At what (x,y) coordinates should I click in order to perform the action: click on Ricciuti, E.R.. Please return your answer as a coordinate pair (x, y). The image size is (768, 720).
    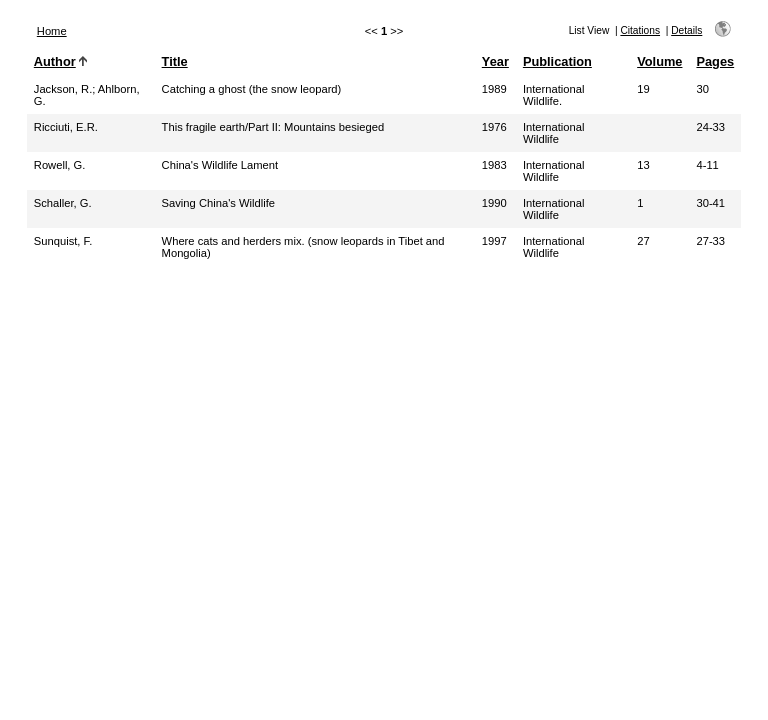
    Looking at the image, I should click on (66, 127).